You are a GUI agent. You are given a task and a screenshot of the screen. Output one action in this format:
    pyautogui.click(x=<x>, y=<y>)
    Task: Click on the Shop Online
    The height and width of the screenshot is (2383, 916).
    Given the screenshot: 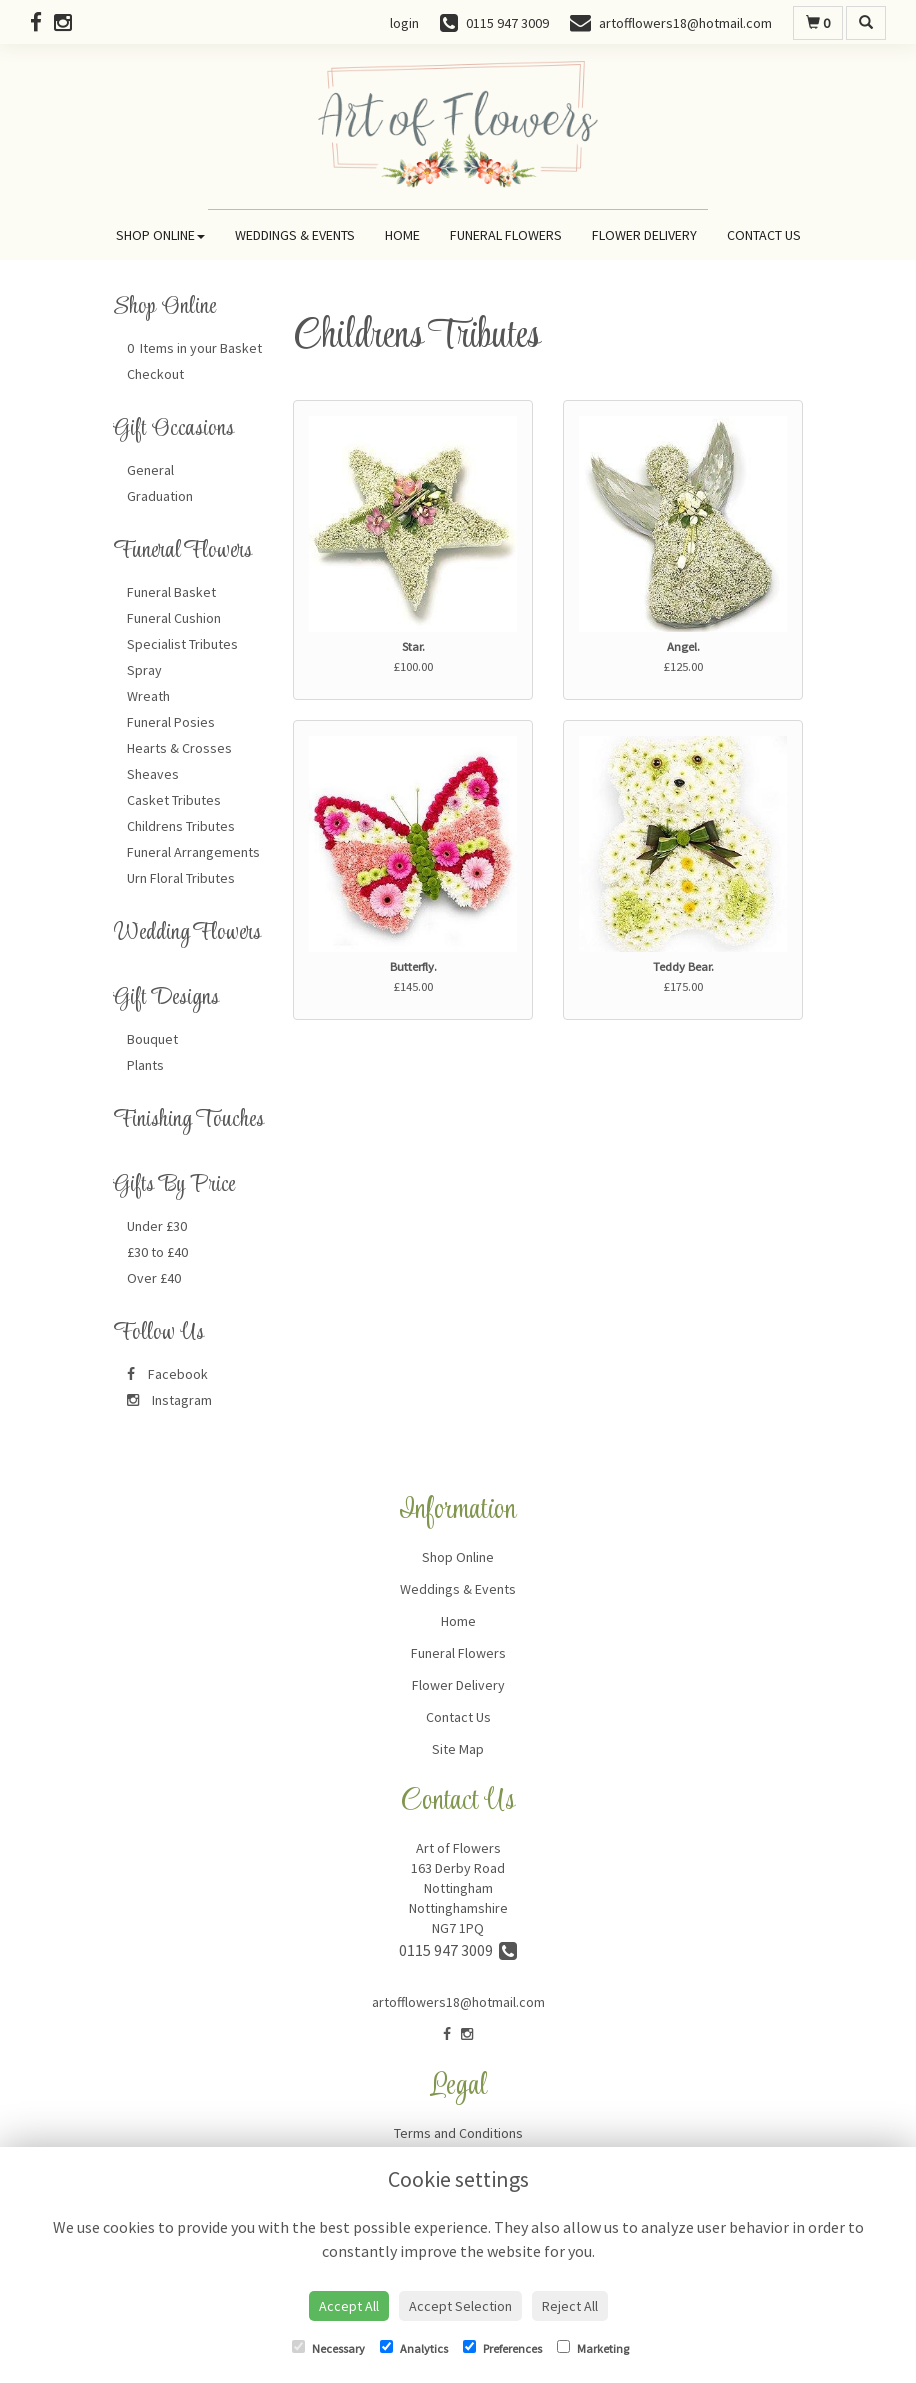 What is the action you would take?
    pyautogui.click(x=160, y=235)
    